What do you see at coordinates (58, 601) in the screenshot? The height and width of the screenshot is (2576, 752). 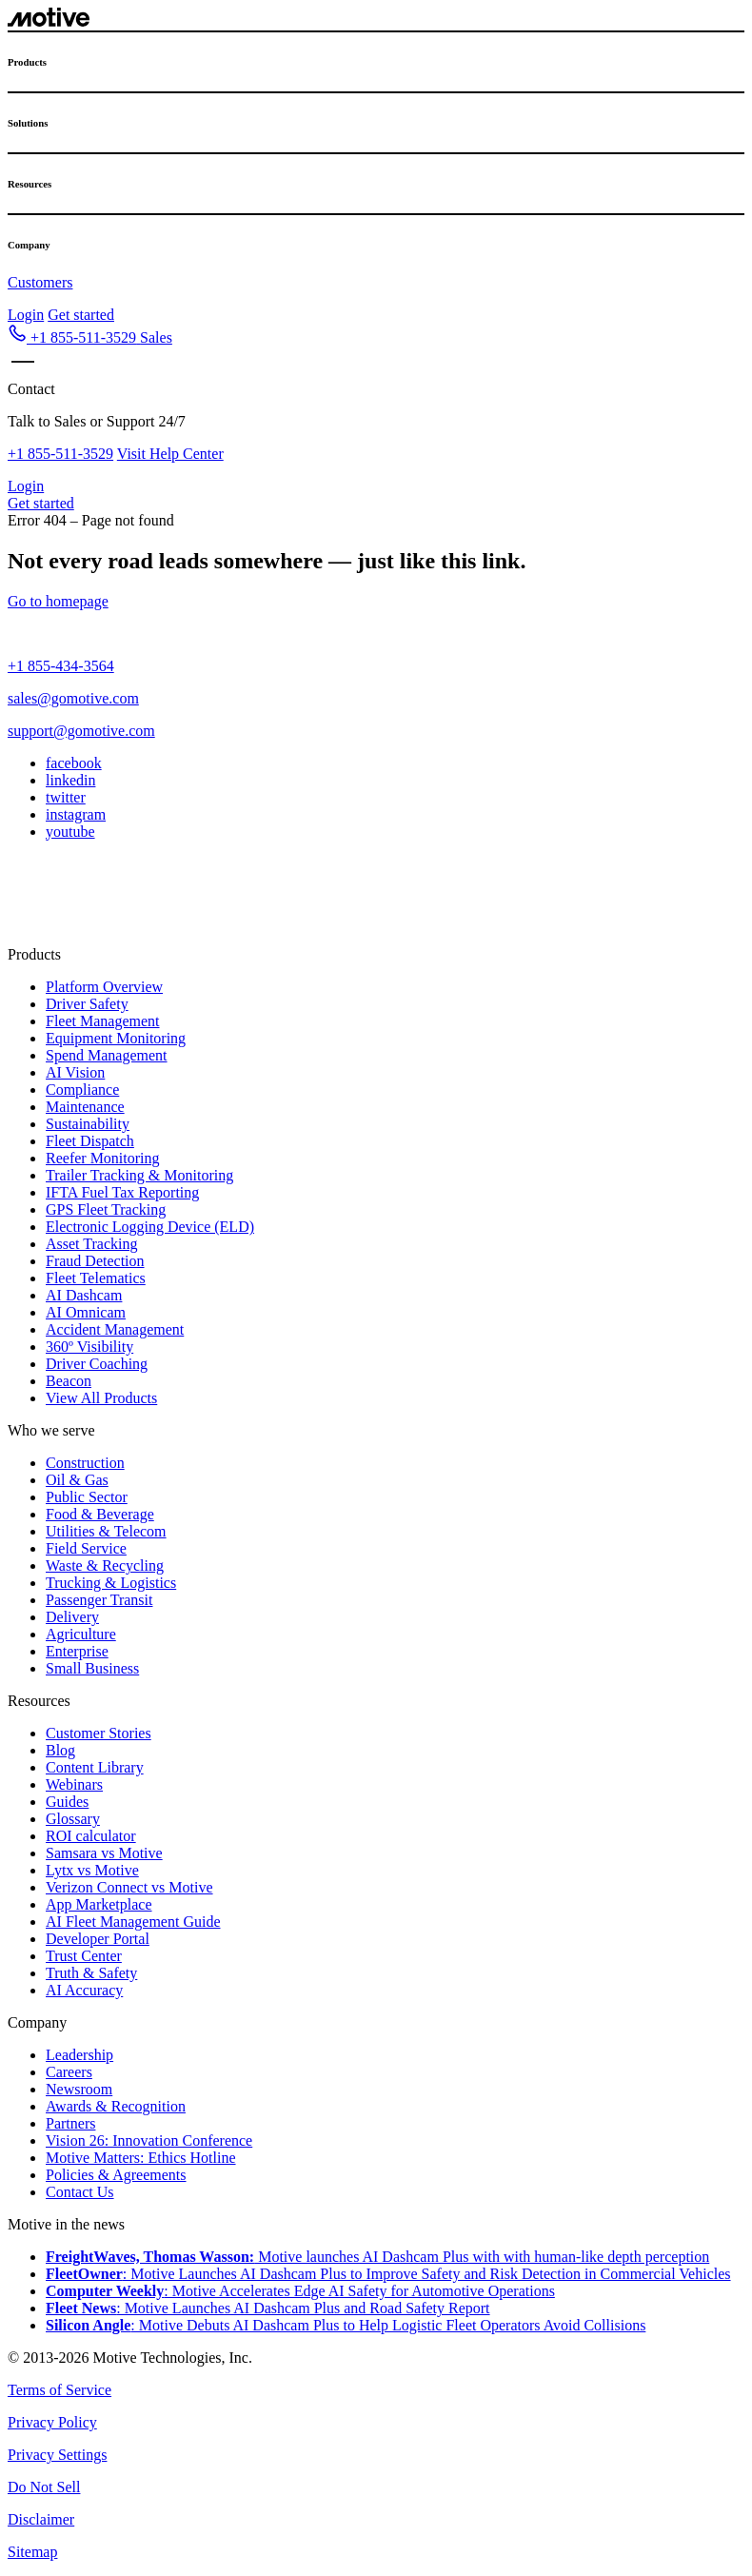 I see `Go to homepage` at bounding box center [58, 601].